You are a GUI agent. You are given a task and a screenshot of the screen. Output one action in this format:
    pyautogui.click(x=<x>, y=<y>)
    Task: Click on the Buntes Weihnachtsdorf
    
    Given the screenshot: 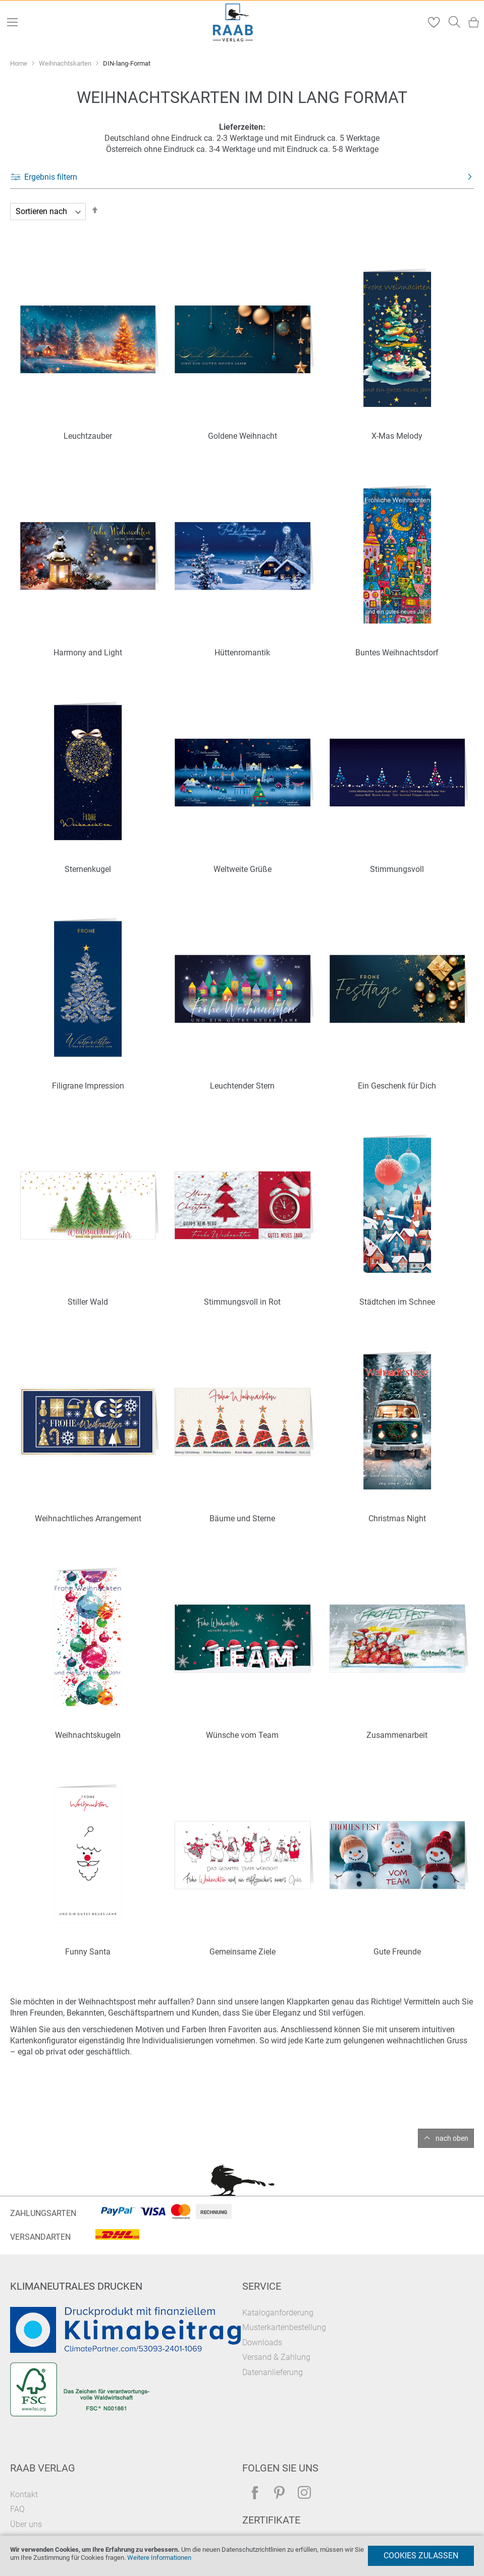 What is the action you would take?
    pyautogui.click(x=397, y=652)
    